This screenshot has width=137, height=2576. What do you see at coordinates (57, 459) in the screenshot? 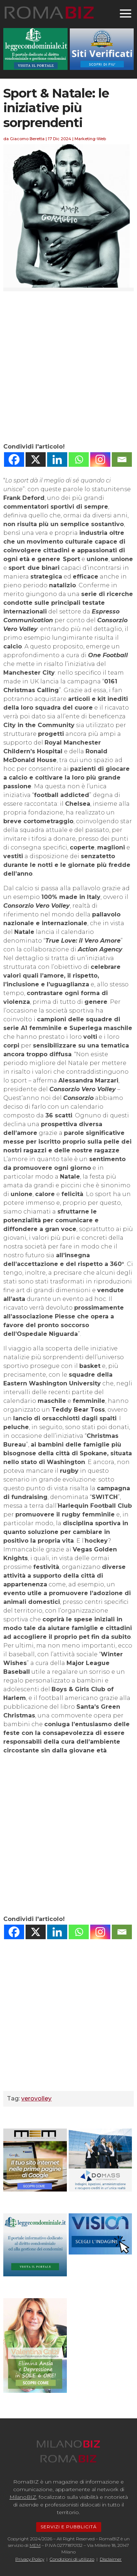
I see `[Linkedin]` at bounding box center [57, 459].